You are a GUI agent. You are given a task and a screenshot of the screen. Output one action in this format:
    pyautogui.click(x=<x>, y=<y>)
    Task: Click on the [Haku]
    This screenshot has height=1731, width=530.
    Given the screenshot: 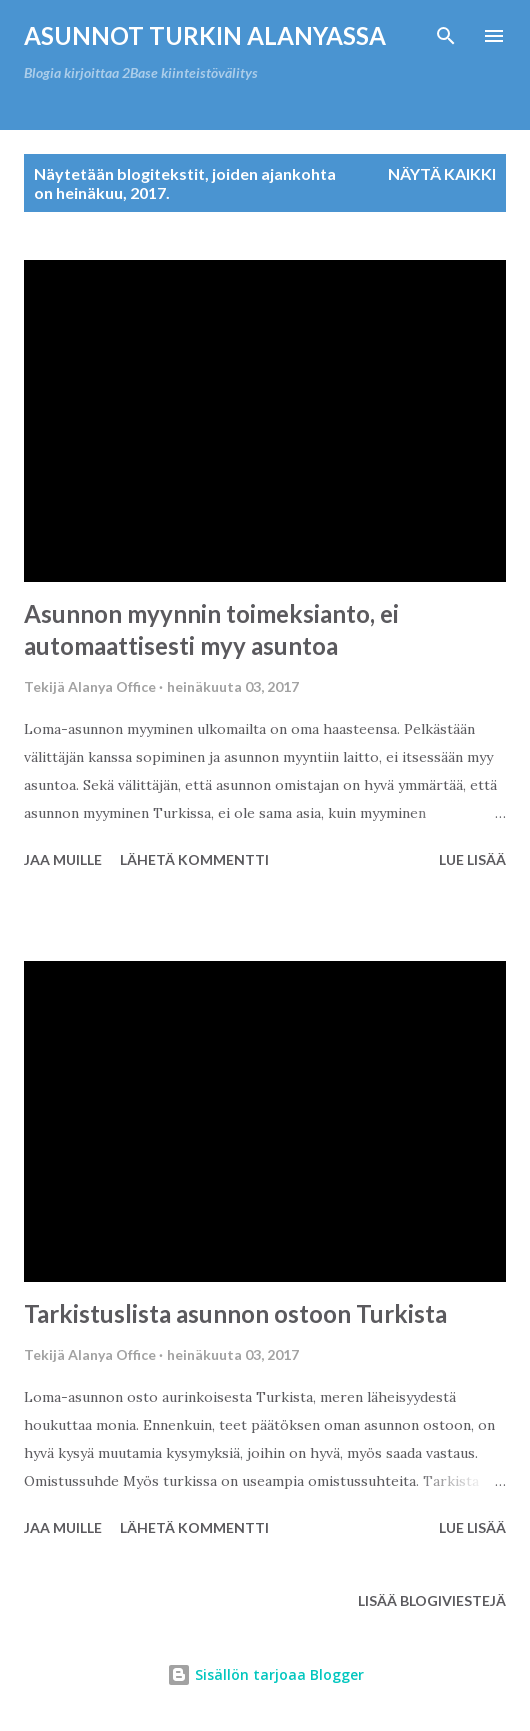 What is the action you would take?
    pyautogui.click(x=446, y=36)
    